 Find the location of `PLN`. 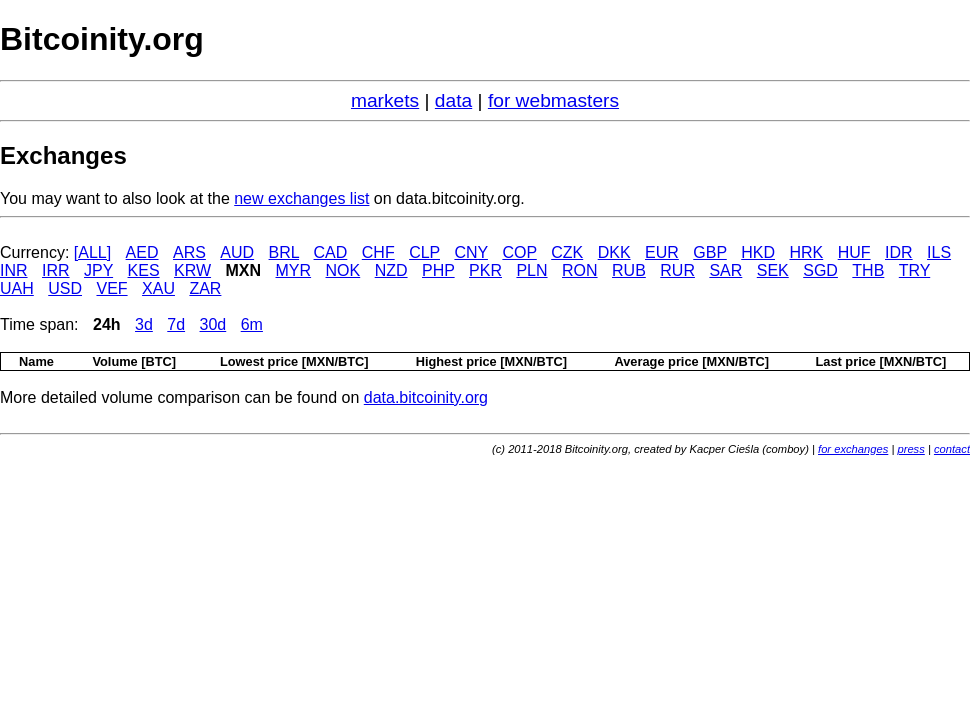

PLN is located at coordinates (531, 270).